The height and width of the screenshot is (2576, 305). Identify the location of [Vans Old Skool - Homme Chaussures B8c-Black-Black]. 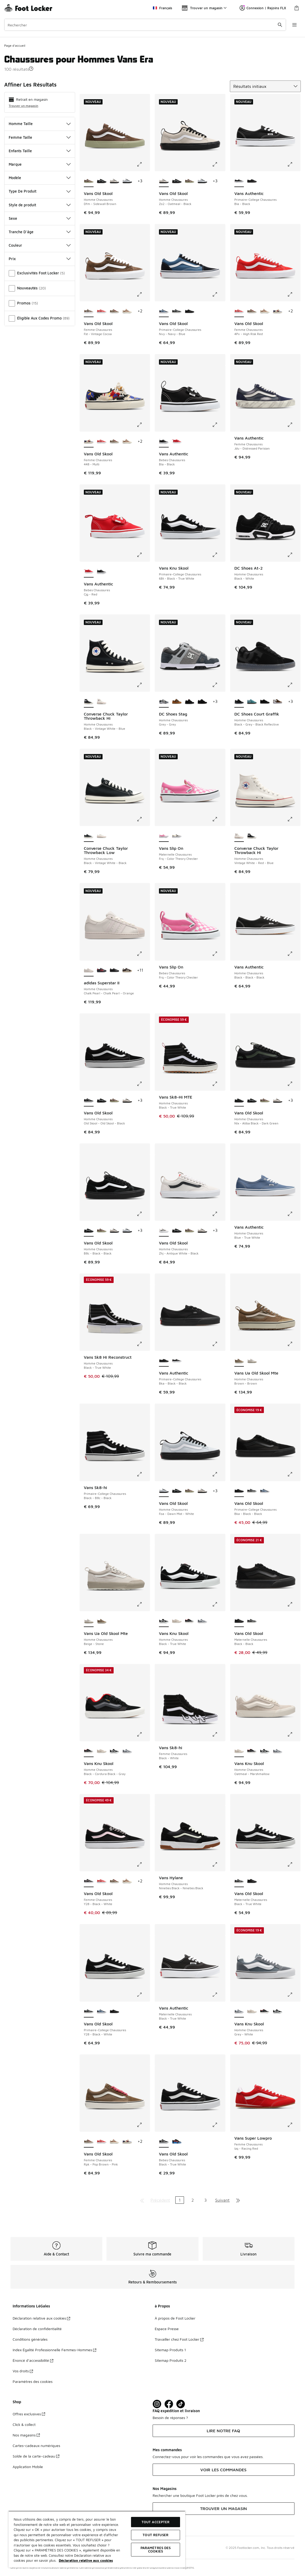
(101, 181).